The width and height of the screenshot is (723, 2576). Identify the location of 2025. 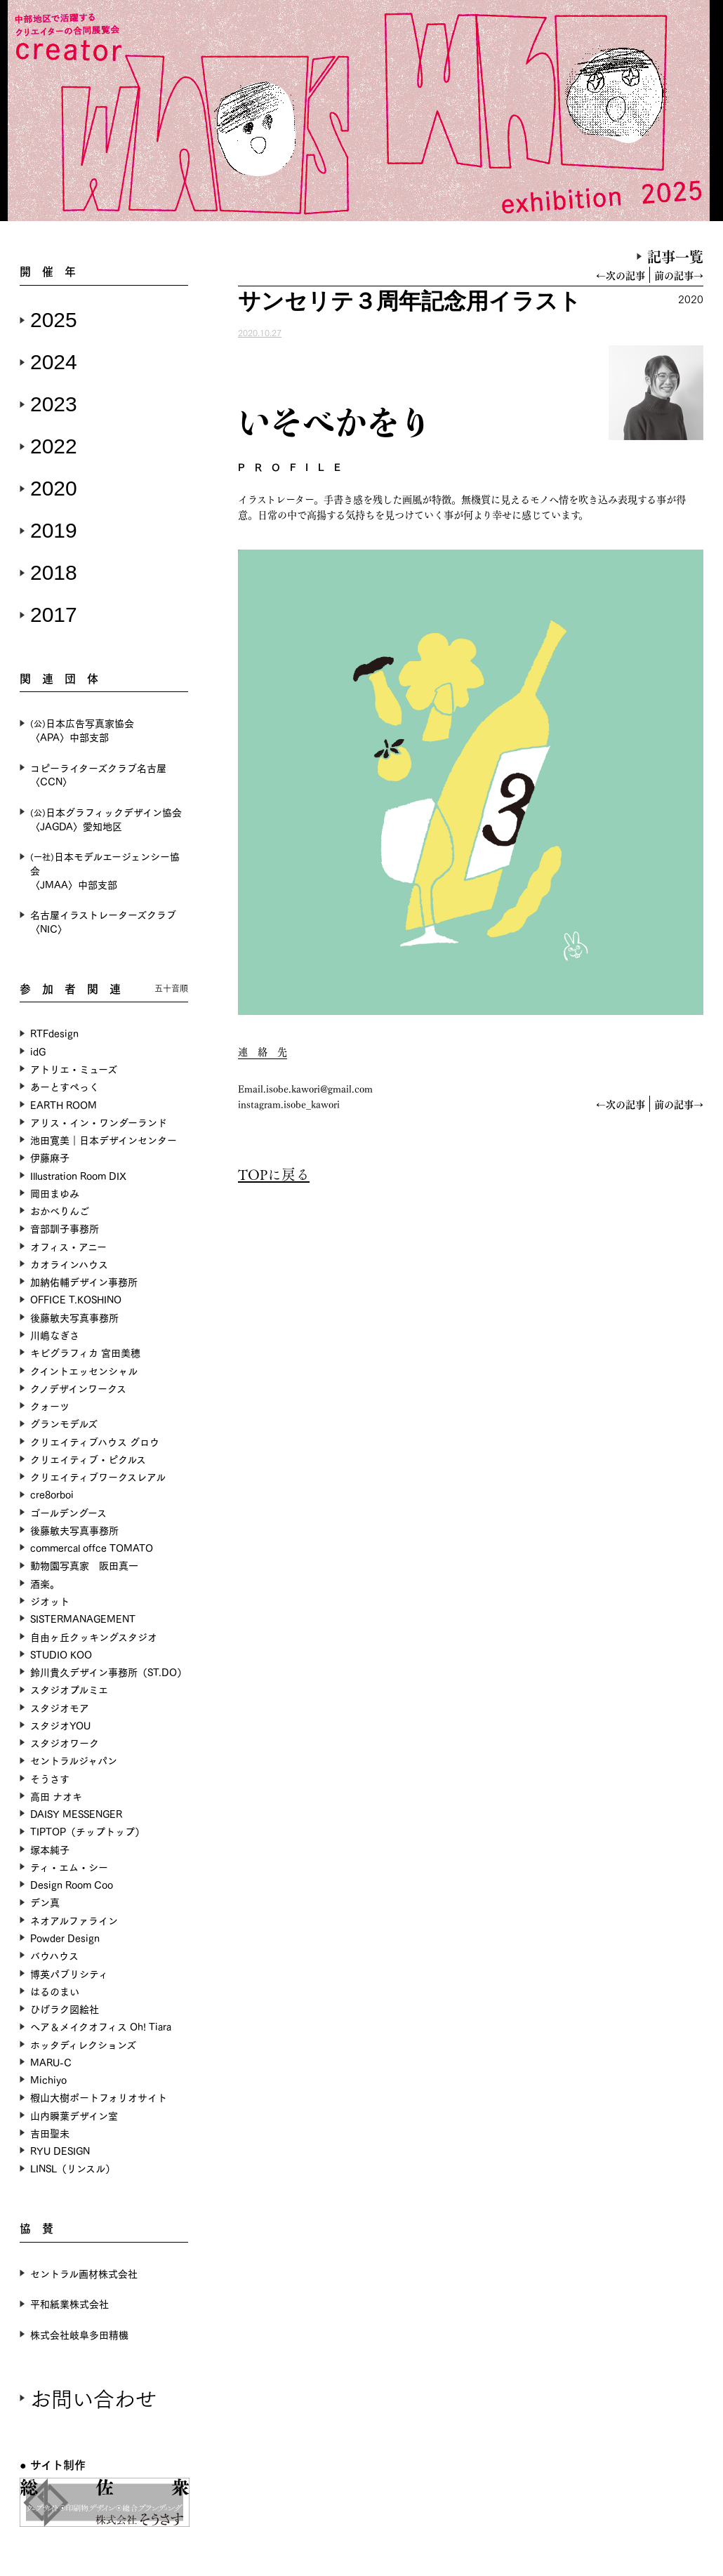
(53, 319).